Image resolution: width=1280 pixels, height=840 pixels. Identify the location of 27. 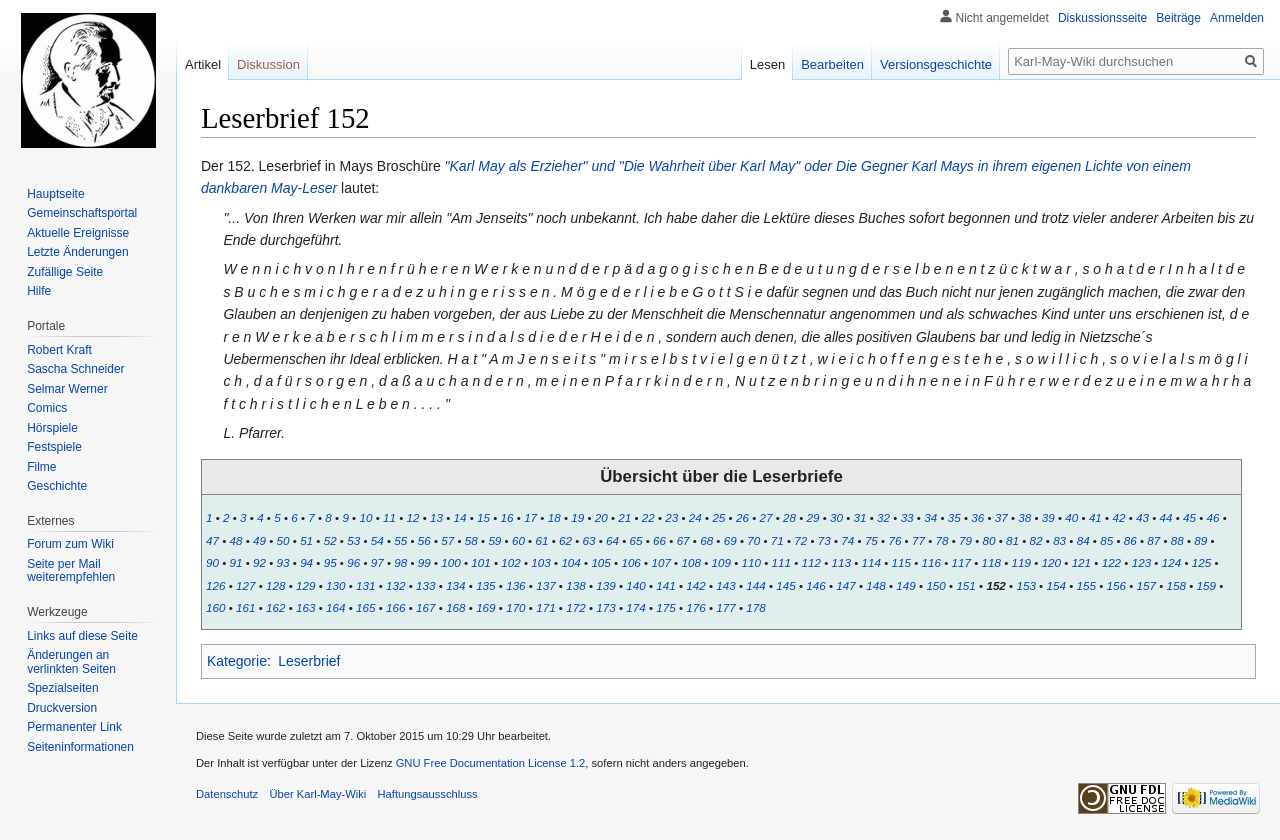
(765, 517).